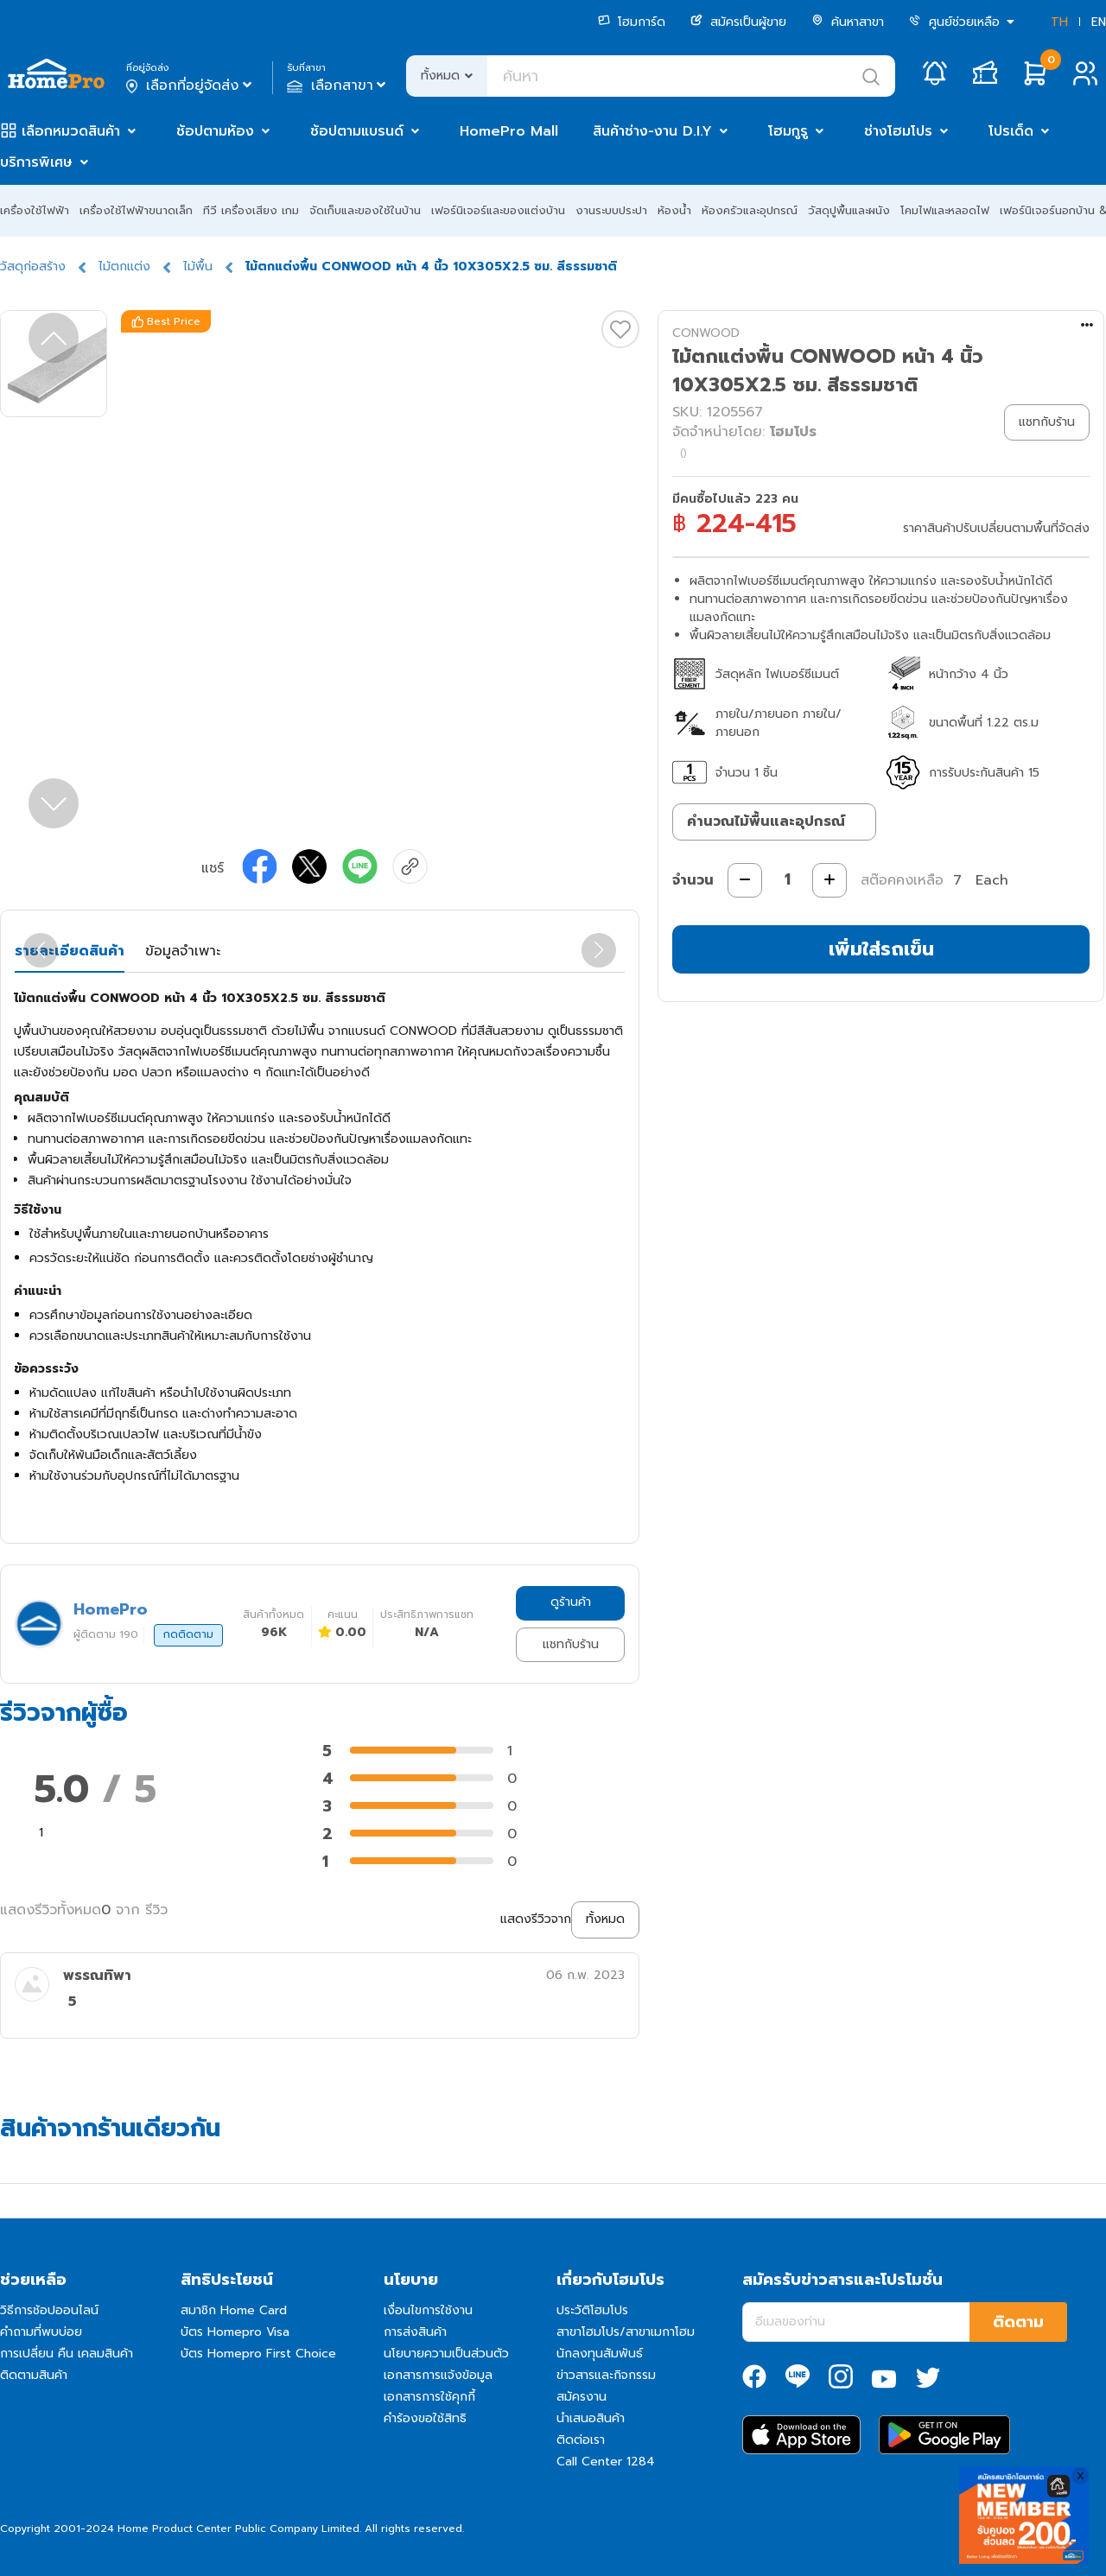 The width and height of the screenshot is (1106, 2576). Describe the element at coordinates (33, 2375) in the screenshot. I see `ติดตามสินค้า` at that location.